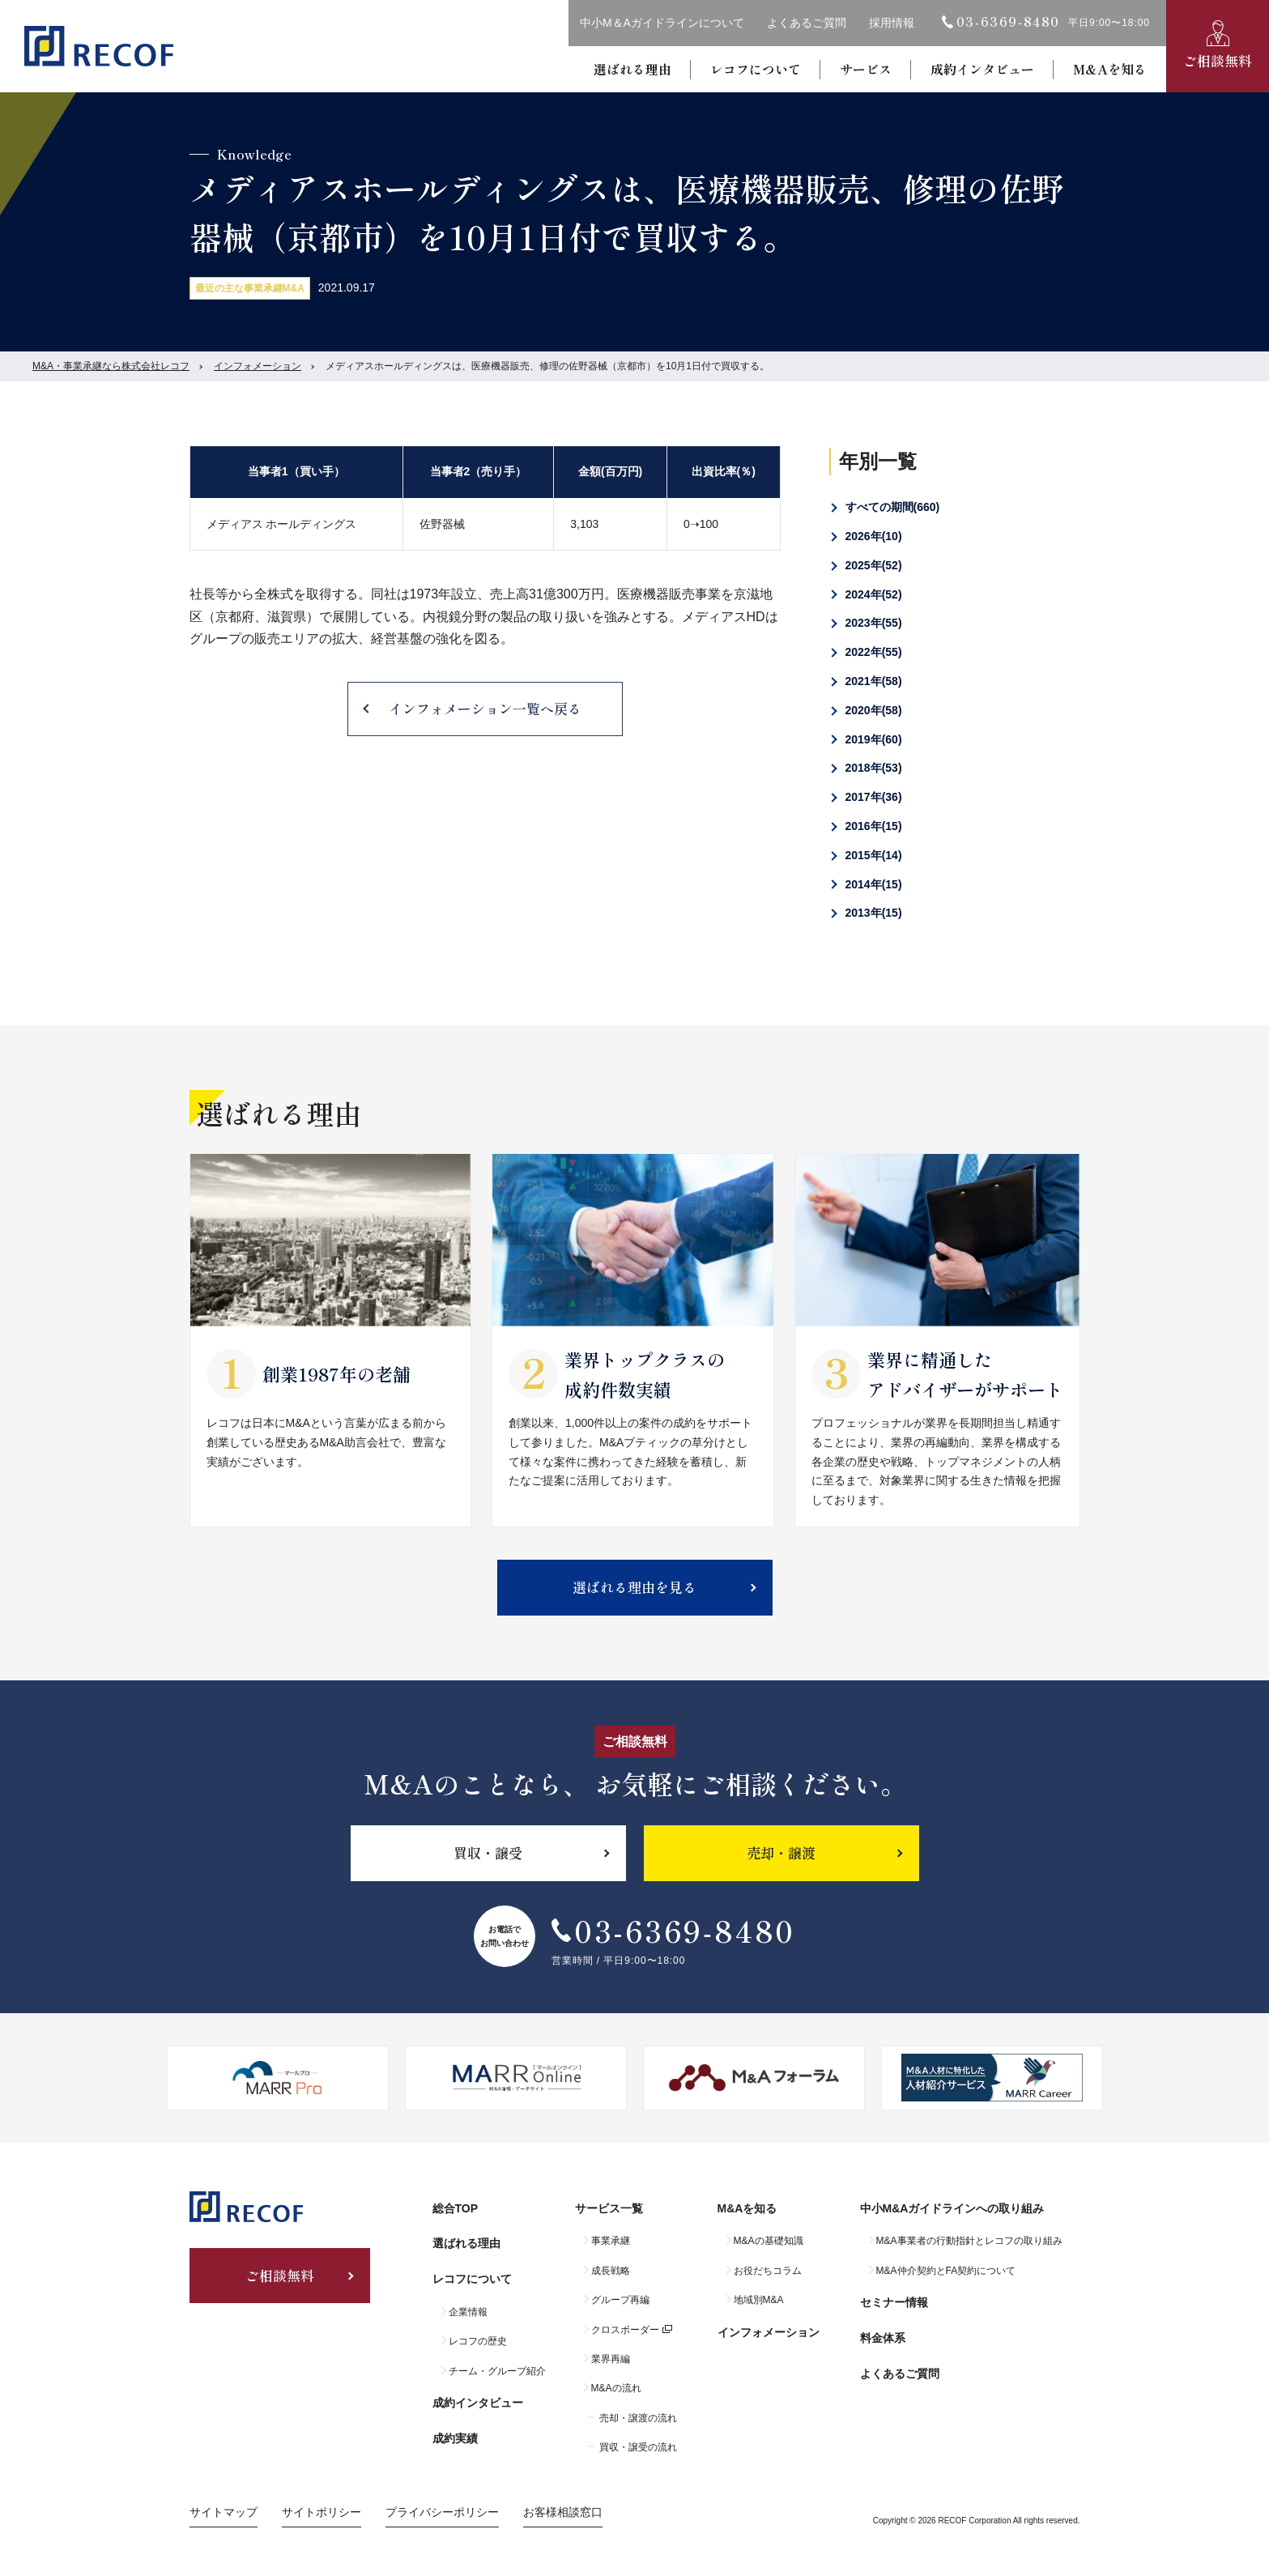 The image size is (1269, 2576). Describe the element at coordinates (873, 536) in the screenshot. I see `2026年` at that location.